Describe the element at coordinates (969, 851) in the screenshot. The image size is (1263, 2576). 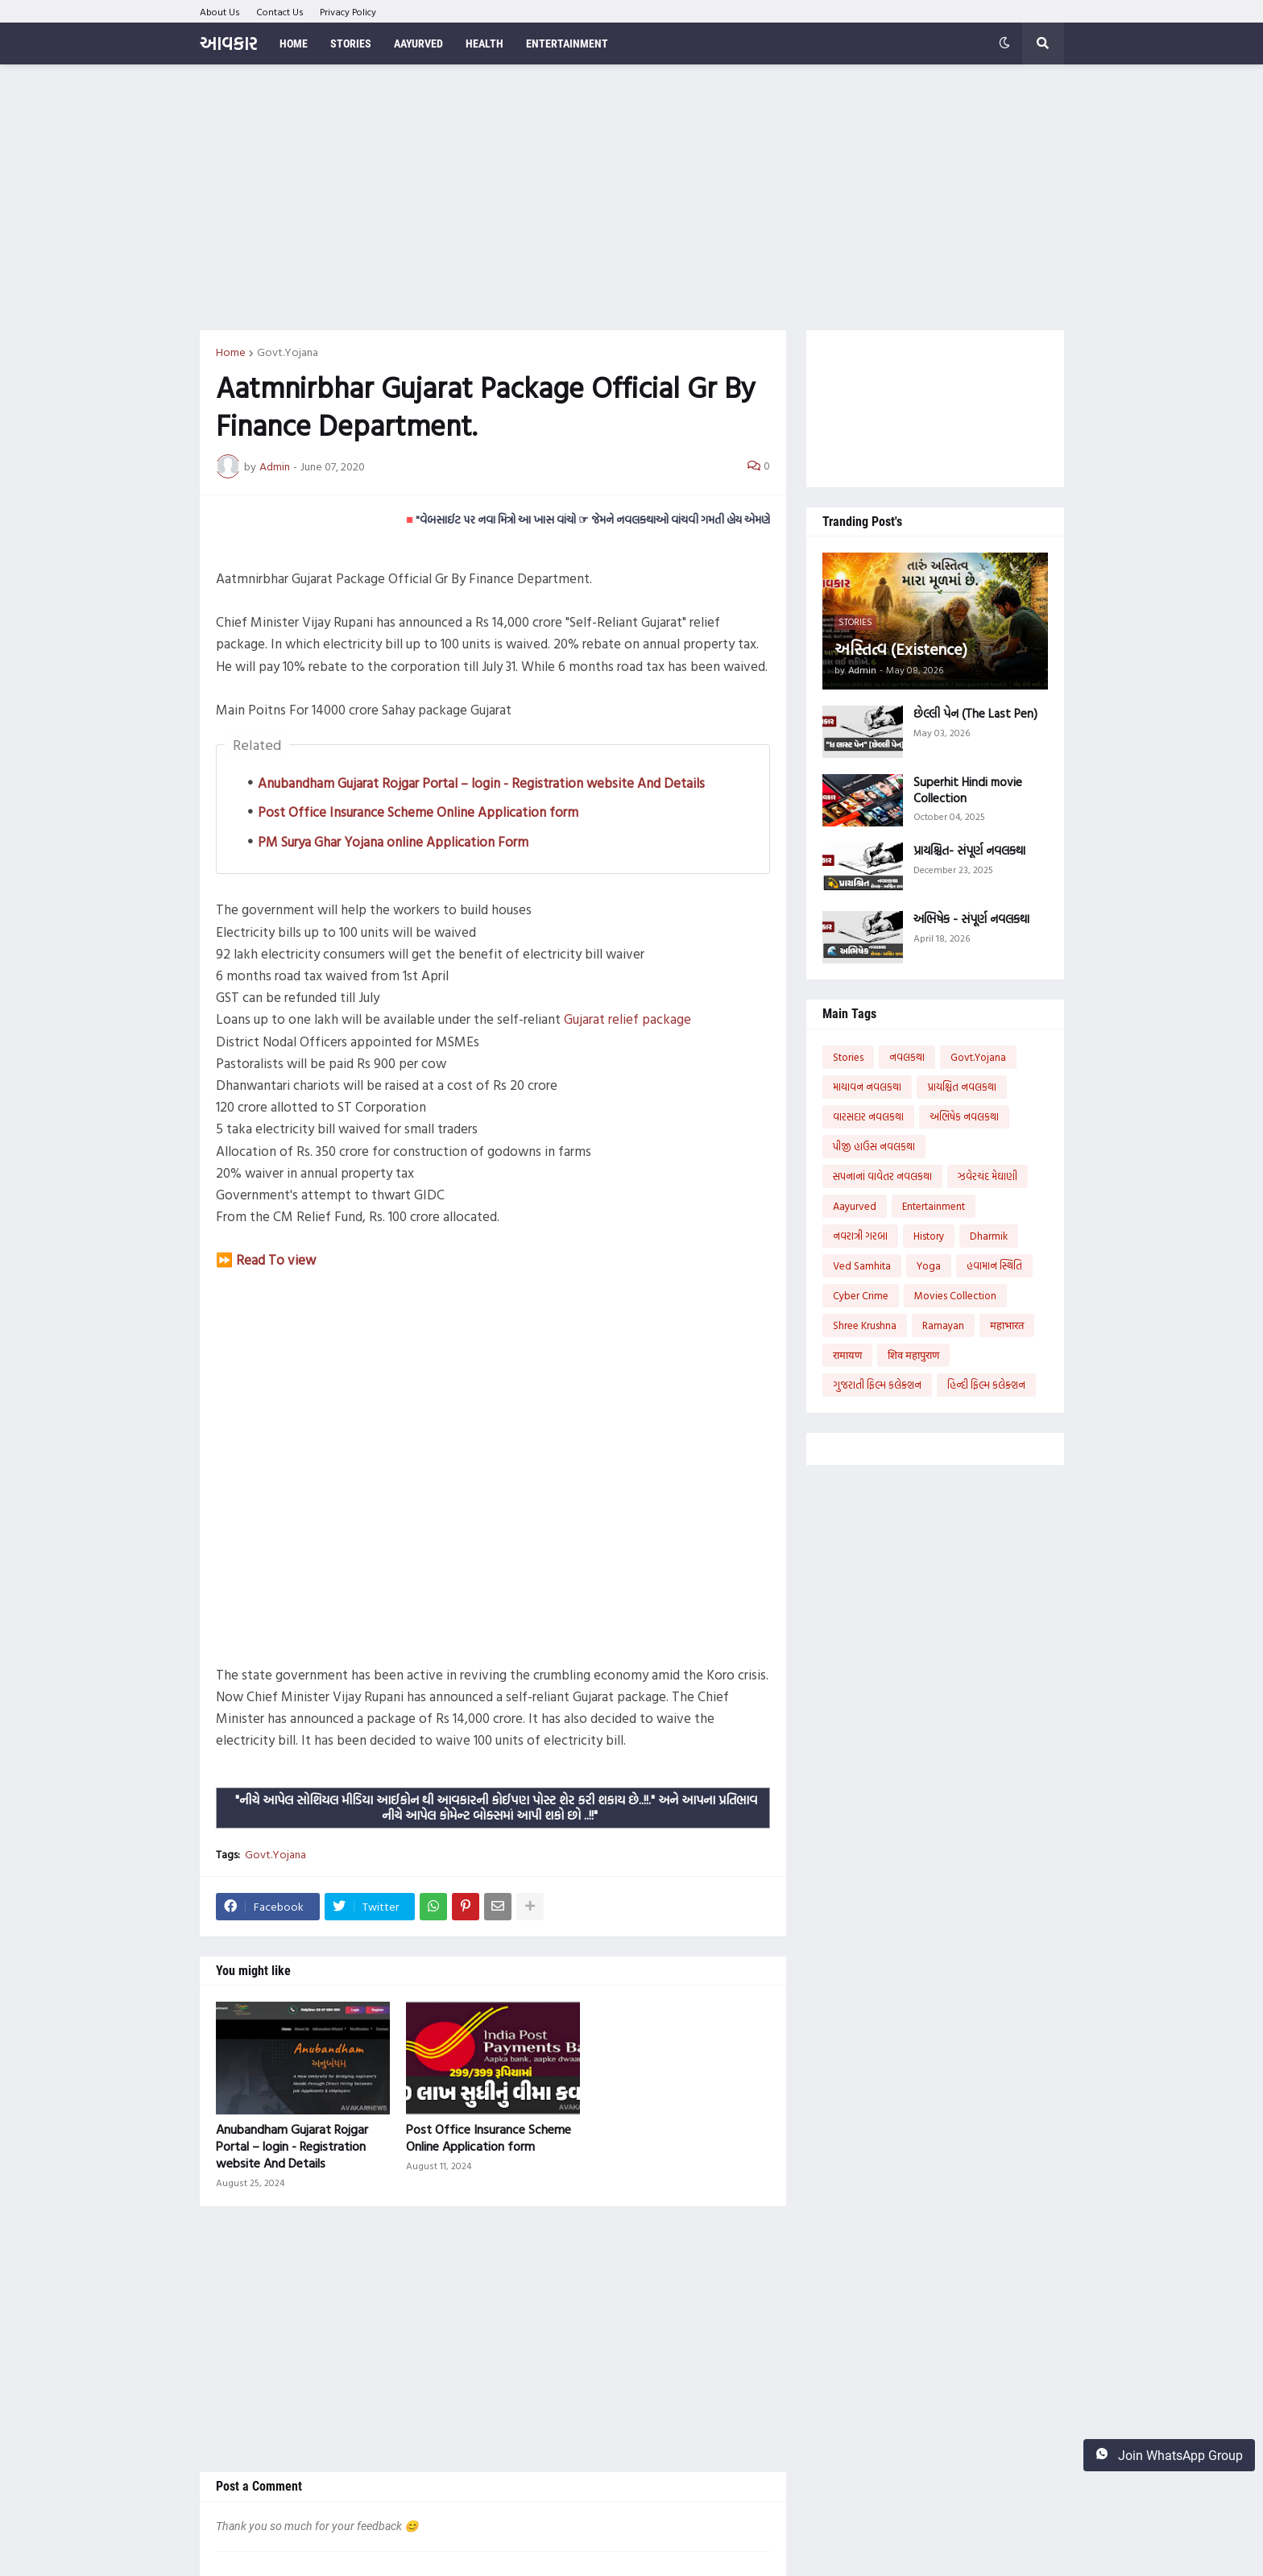
I see `પ્રાયશ્ચિત- સંપૂર્ણ નવલકથા` at that location.